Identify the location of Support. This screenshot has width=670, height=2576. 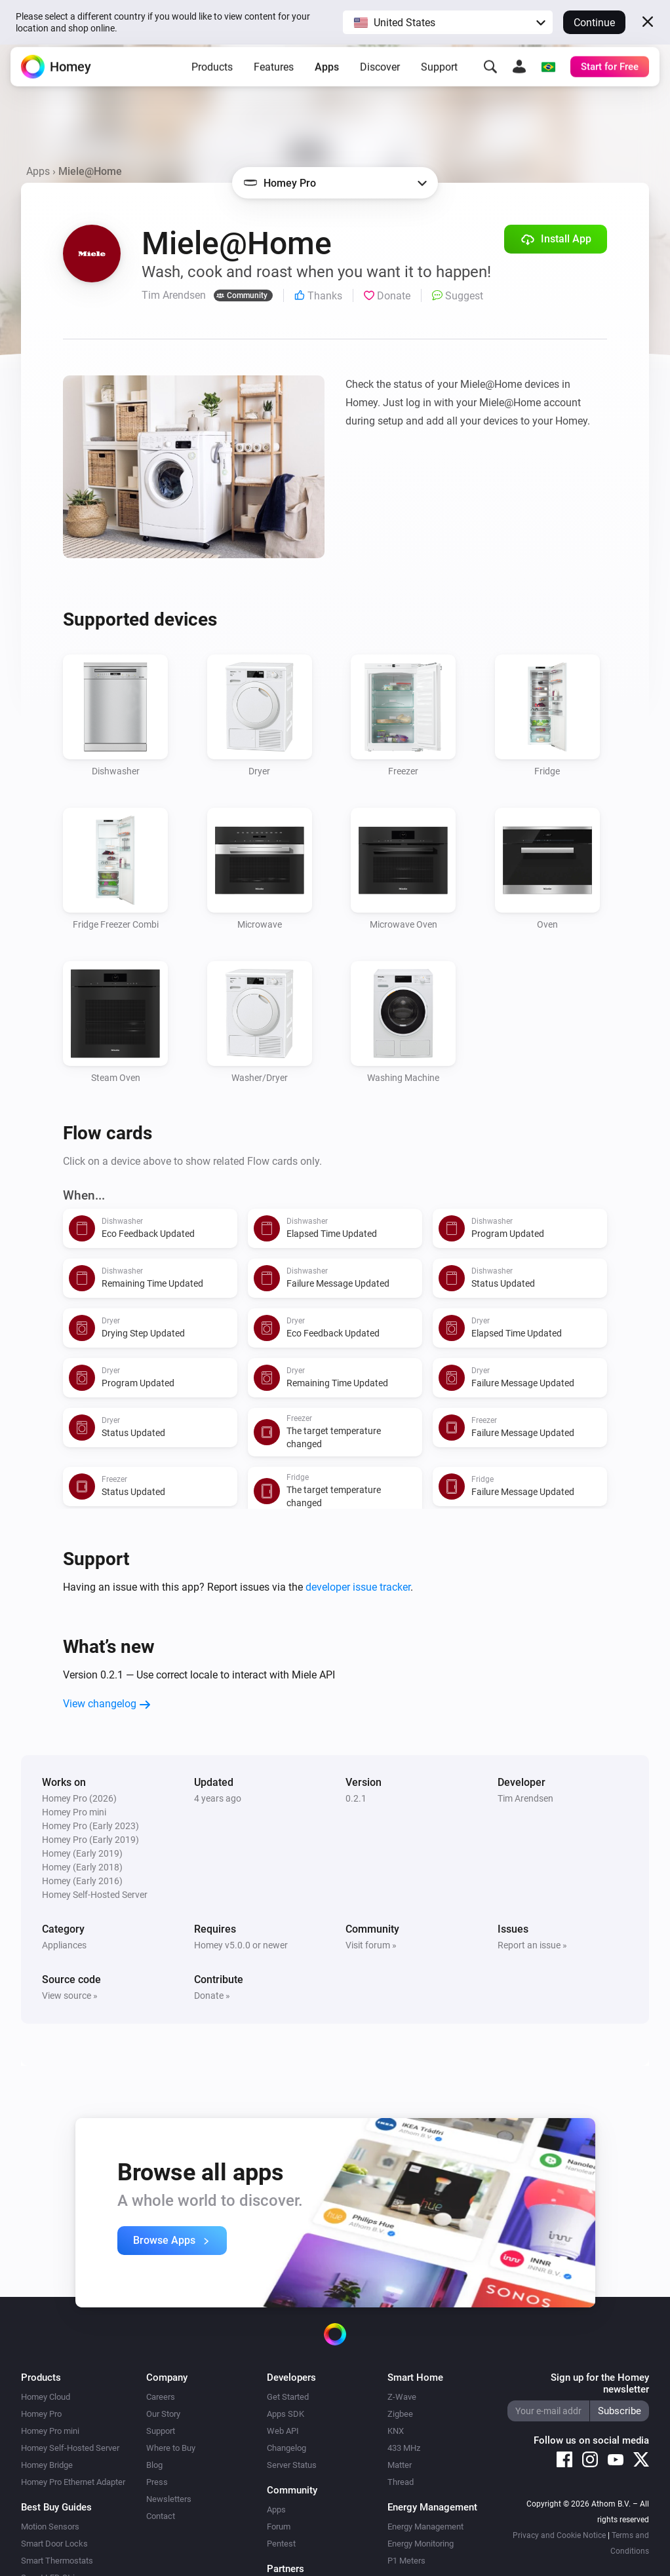
(439, 75).